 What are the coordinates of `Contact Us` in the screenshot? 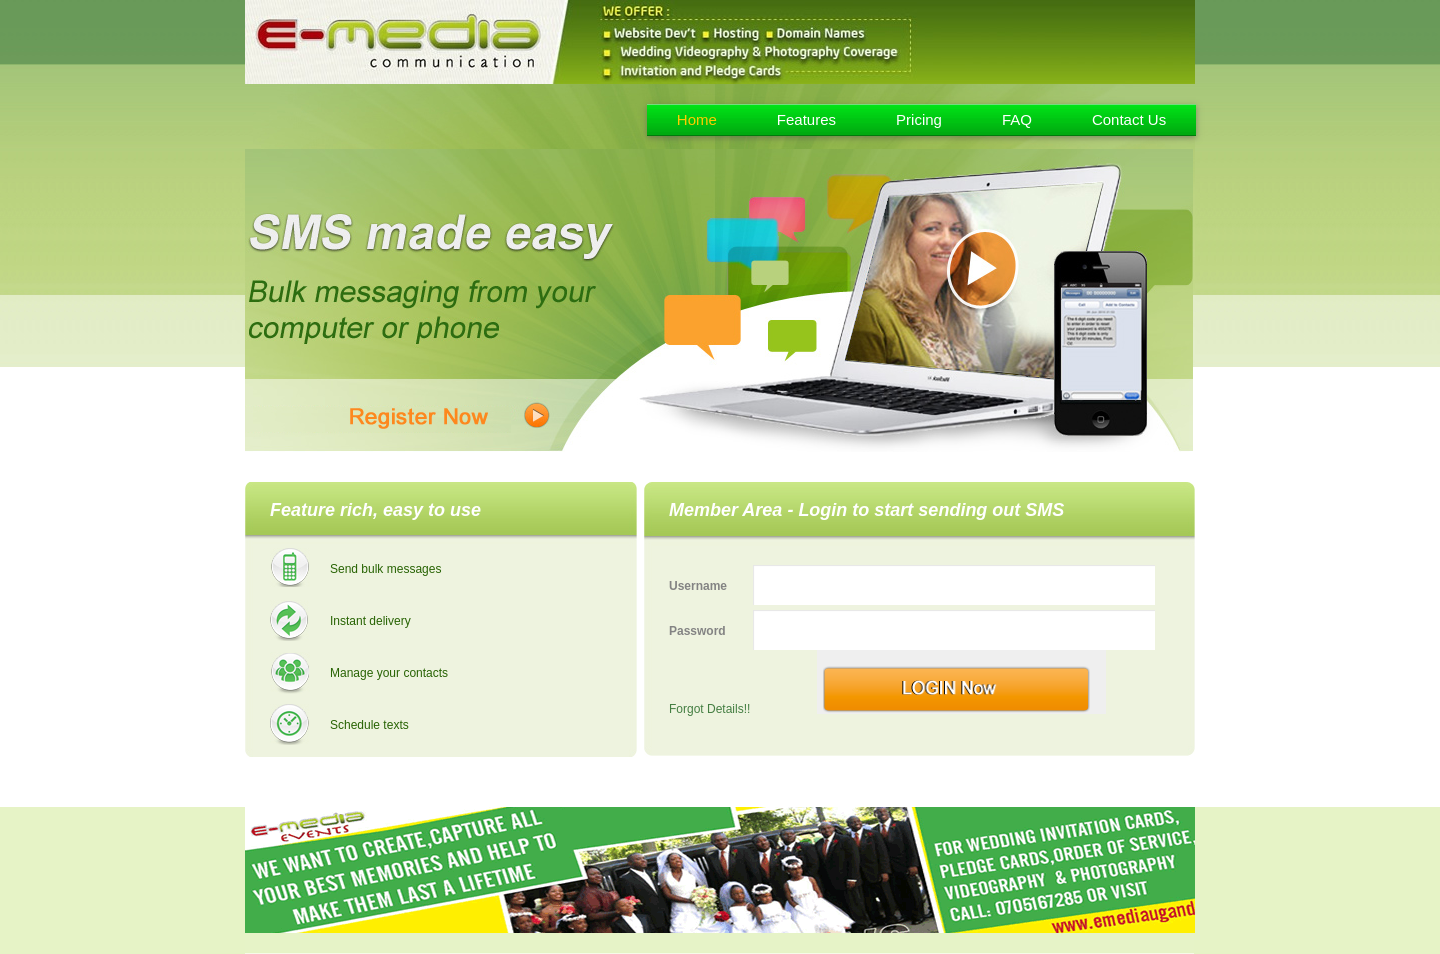 It's located at (1129, 119).